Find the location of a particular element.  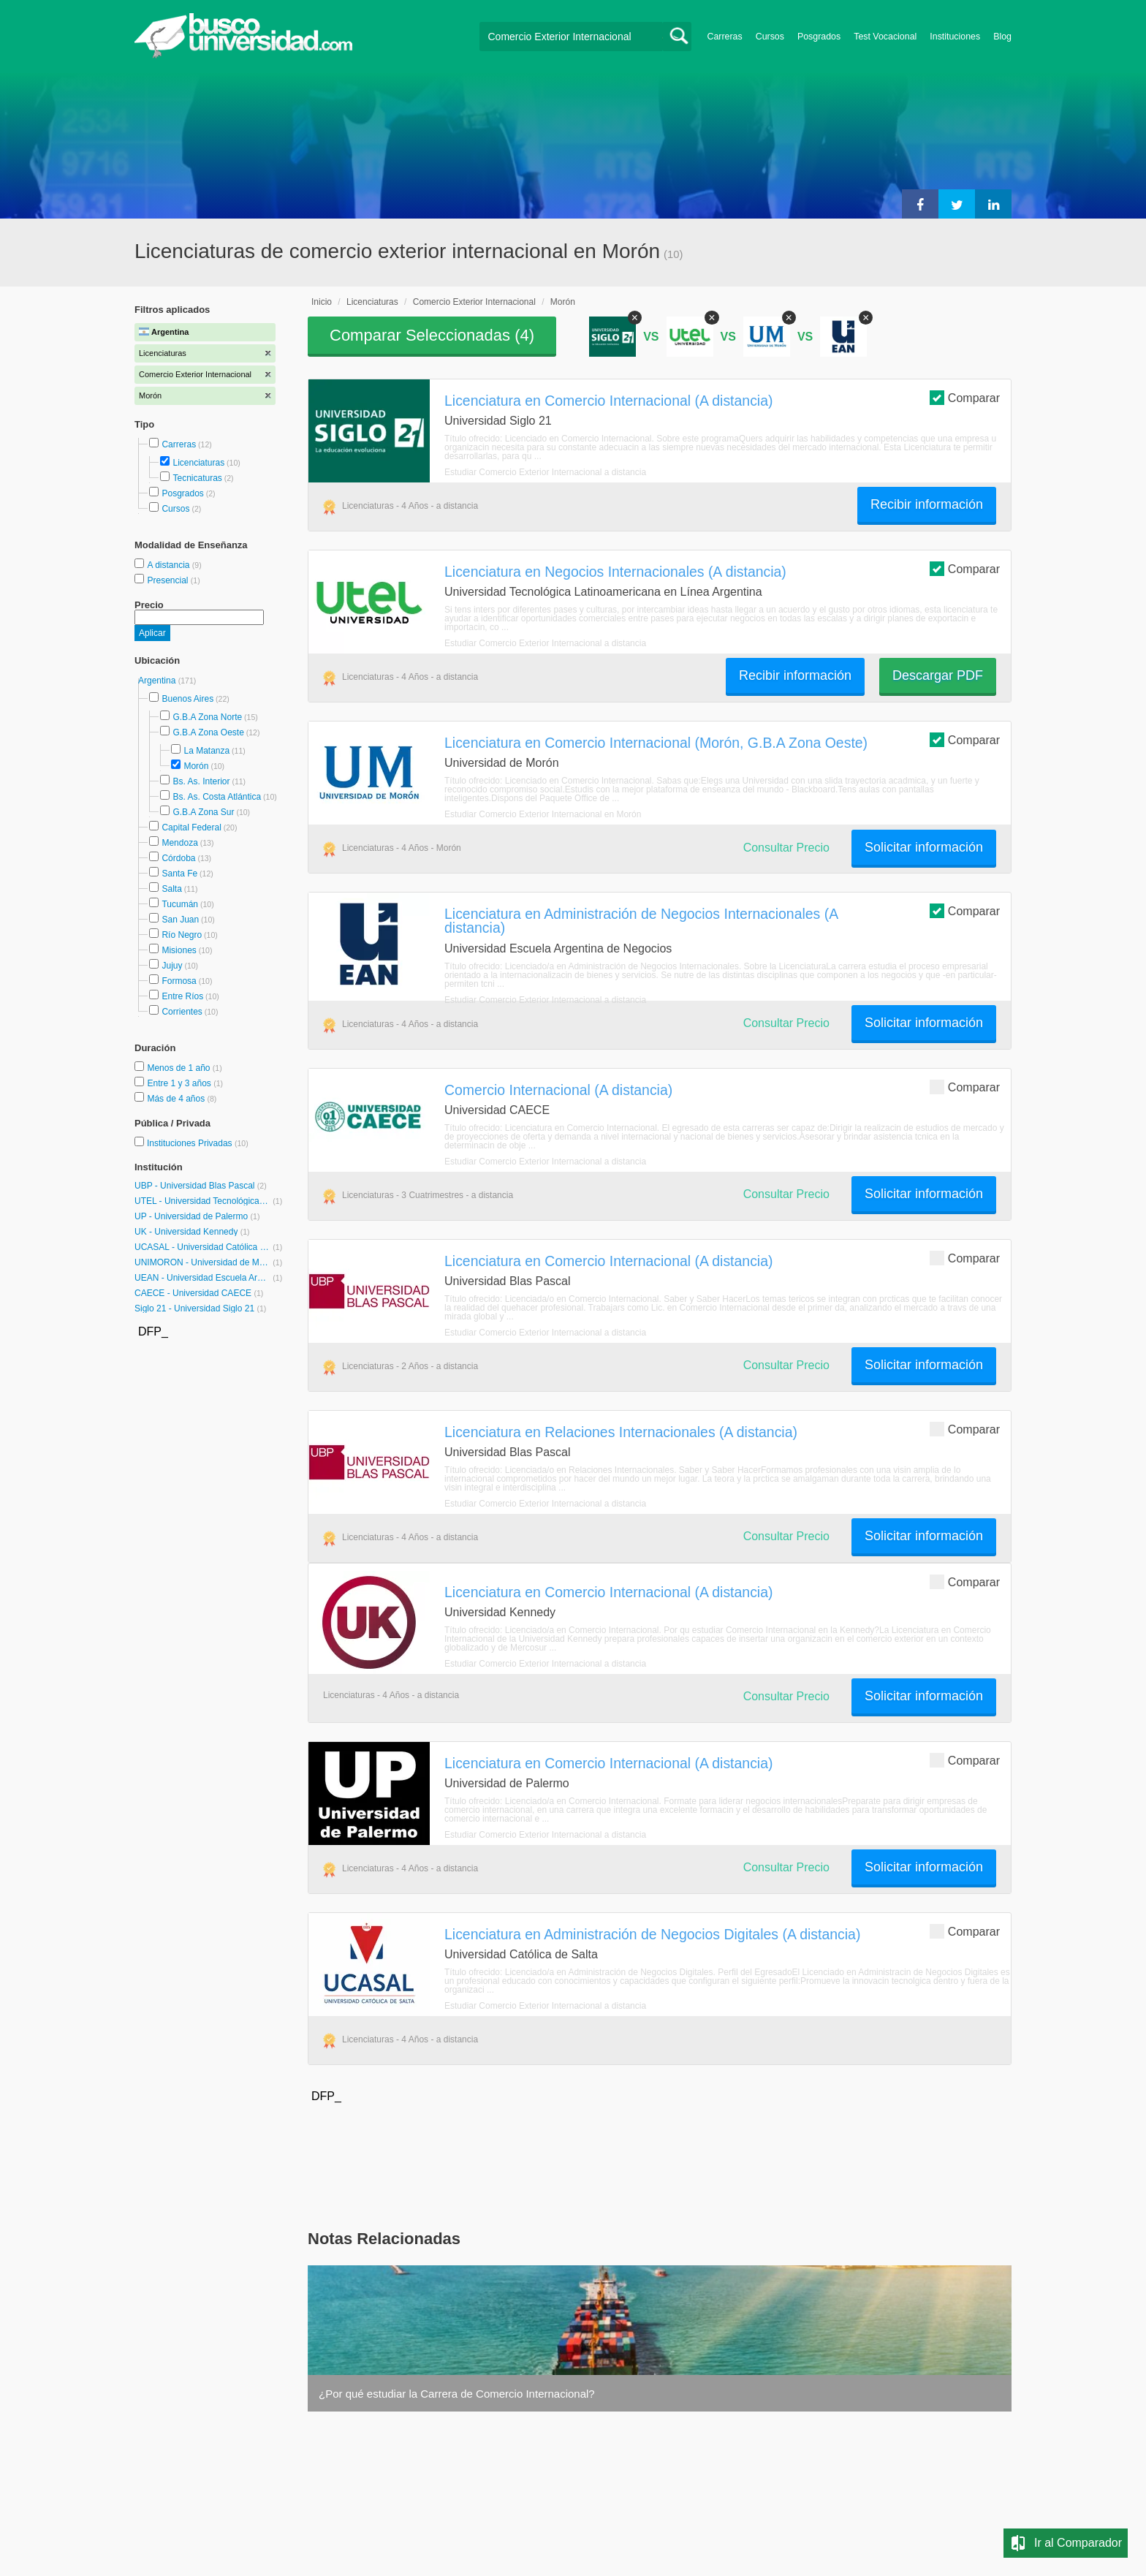

Solicitar información is located at coordinates (924, 847).